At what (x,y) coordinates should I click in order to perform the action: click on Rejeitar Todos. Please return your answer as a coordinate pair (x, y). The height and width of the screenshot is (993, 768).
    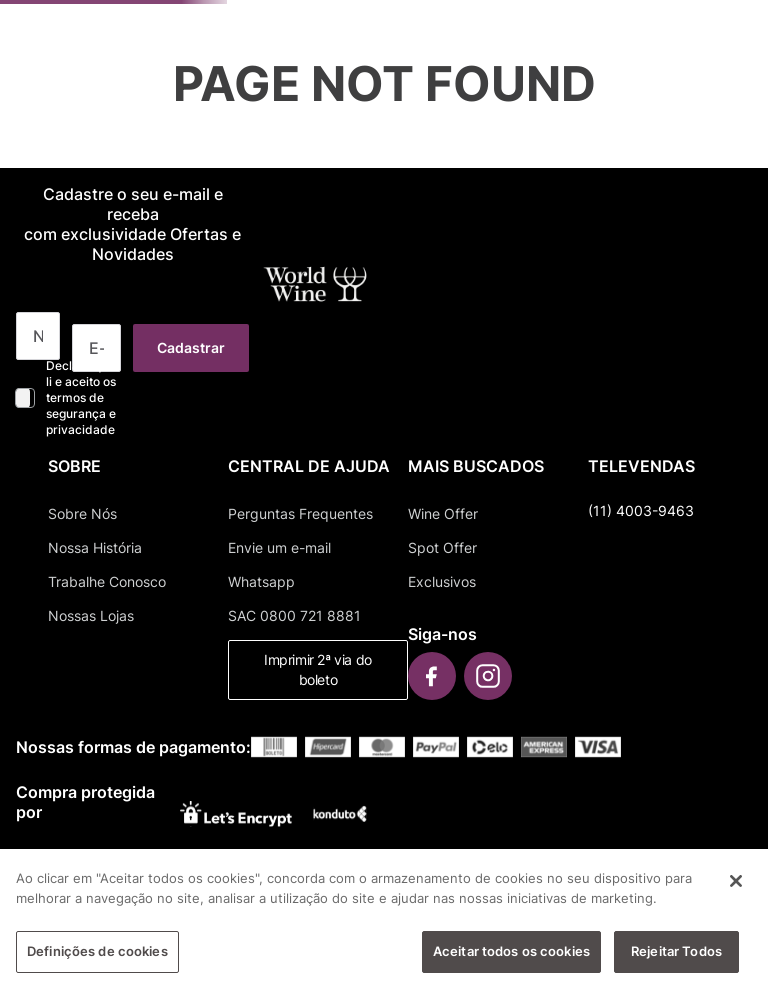
    Looking at the image, I should click on (676, 951).